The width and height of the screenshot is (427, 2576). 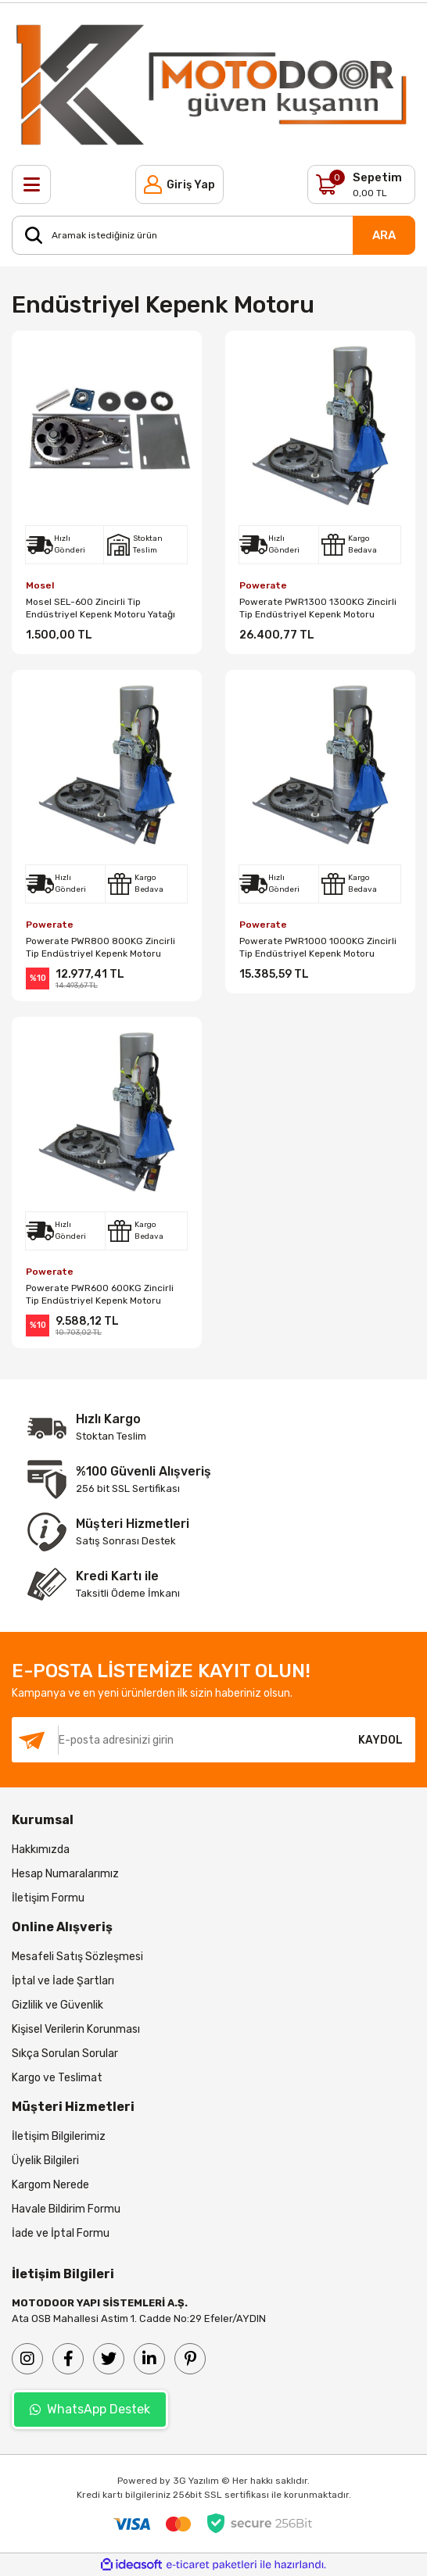 What do you see at coordinates (380, 1740) in the screenshot?
I see `KAYDOL [Submit]` at bounding box center [380, 1740].